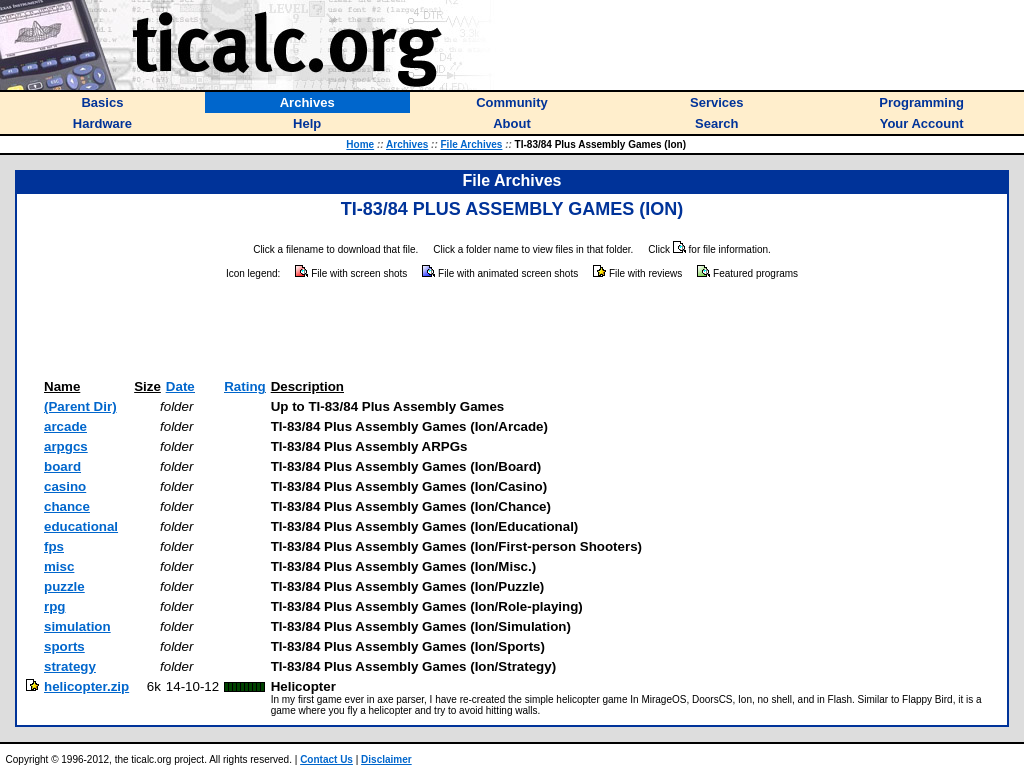 The image size is (1024, 775). I want to click on Archives, so click(407, 144).